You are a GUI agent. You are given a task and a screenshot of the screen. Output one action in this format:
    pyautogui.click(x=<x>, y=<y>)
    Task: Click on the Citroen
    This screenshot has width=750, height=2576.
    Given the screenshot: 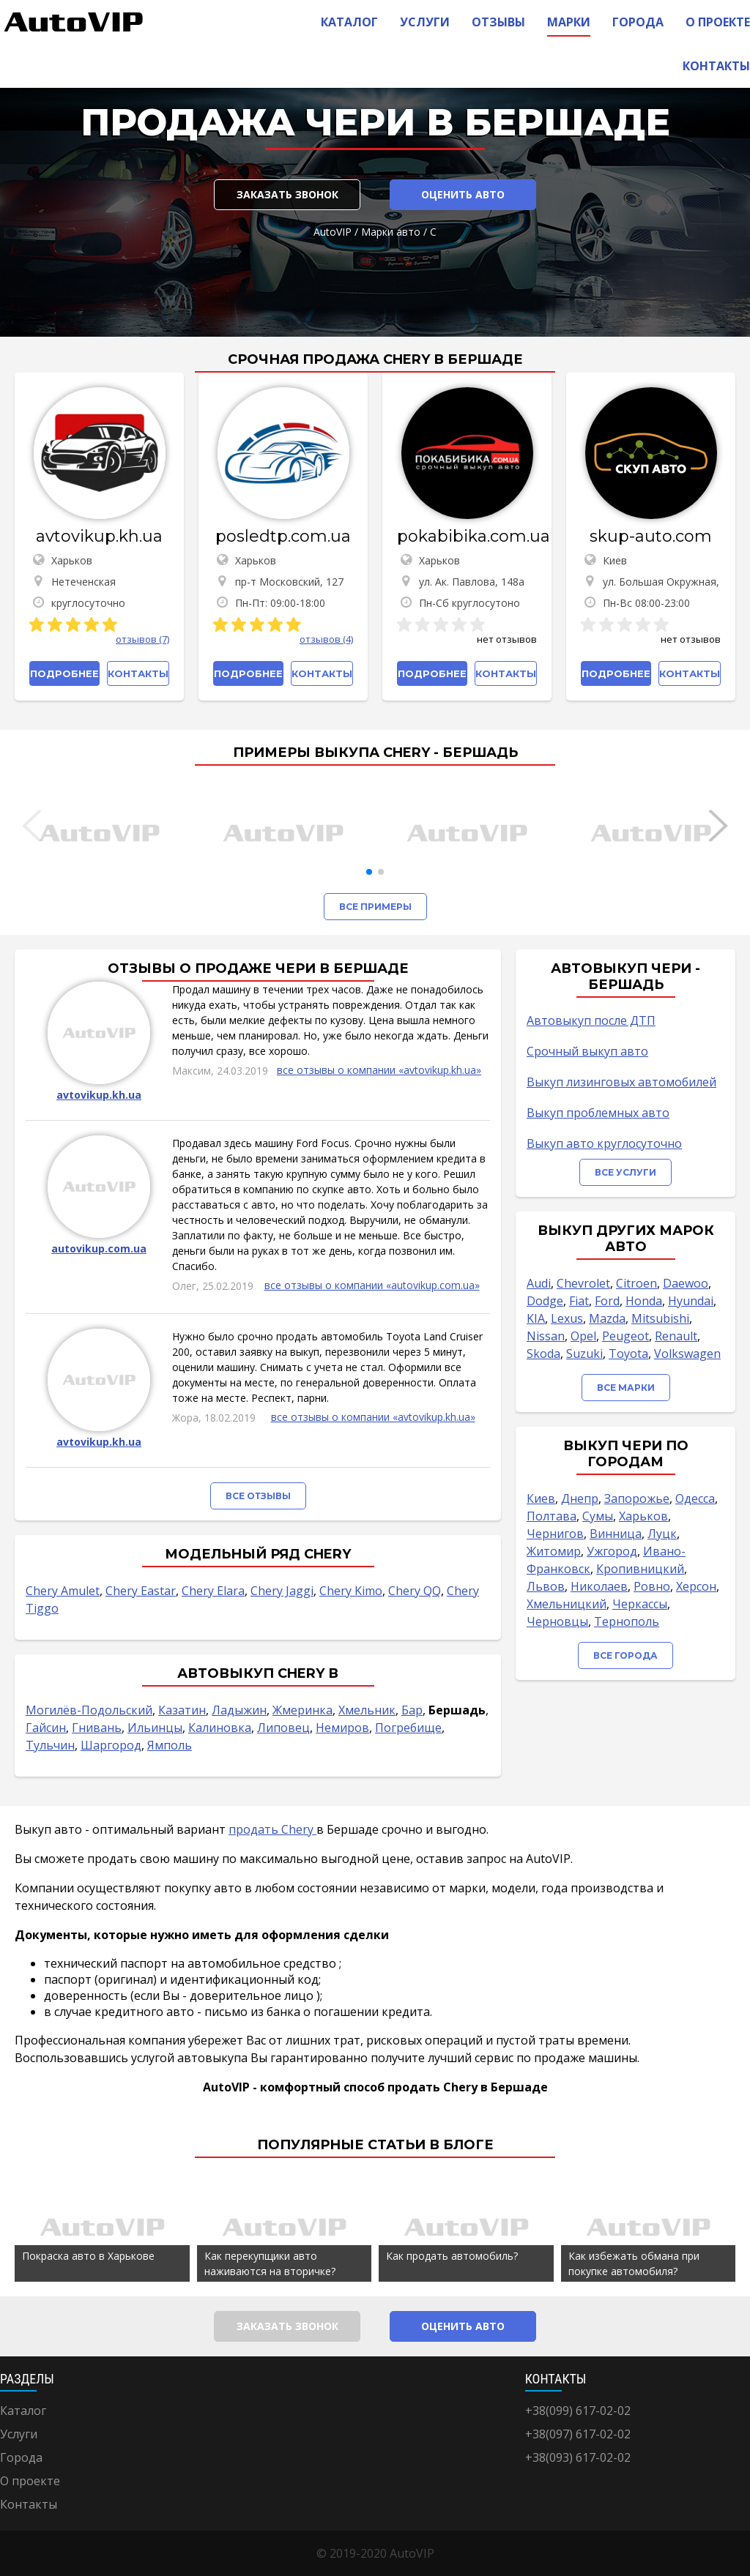 What is the action you would take?
    pyautogui.click(x=636, y=1283)
    